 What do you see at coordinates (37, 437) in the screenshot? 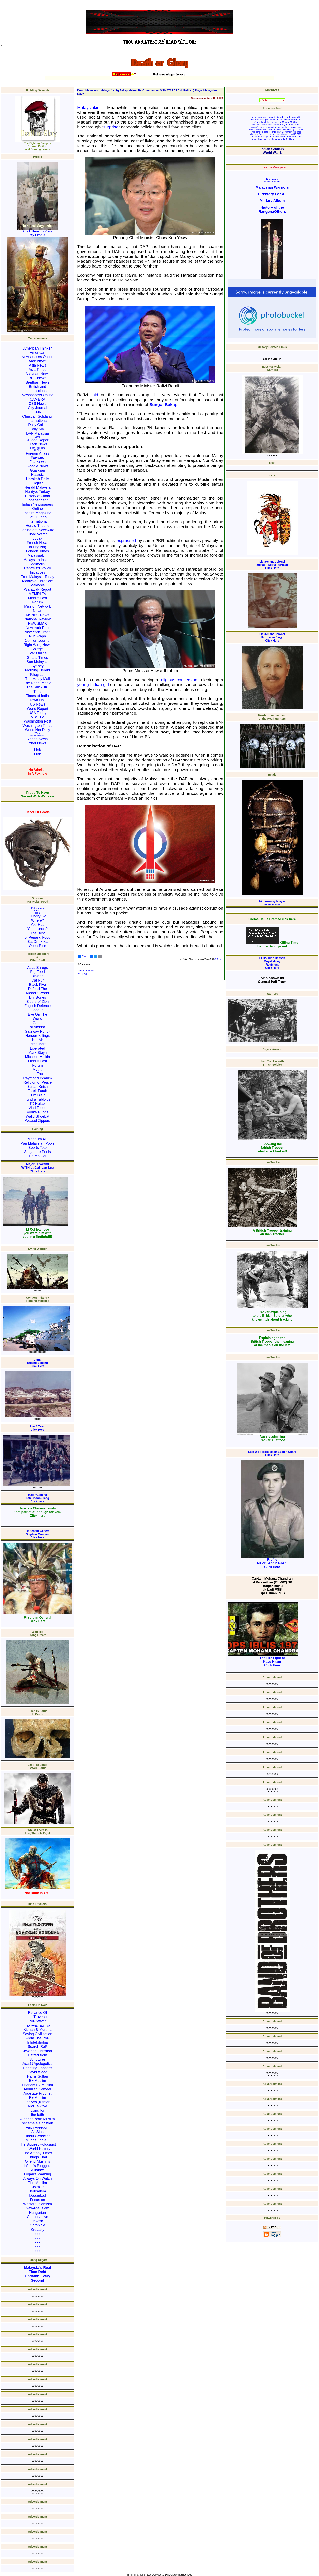
I see `Dawn` at bounding box center [37, 437].